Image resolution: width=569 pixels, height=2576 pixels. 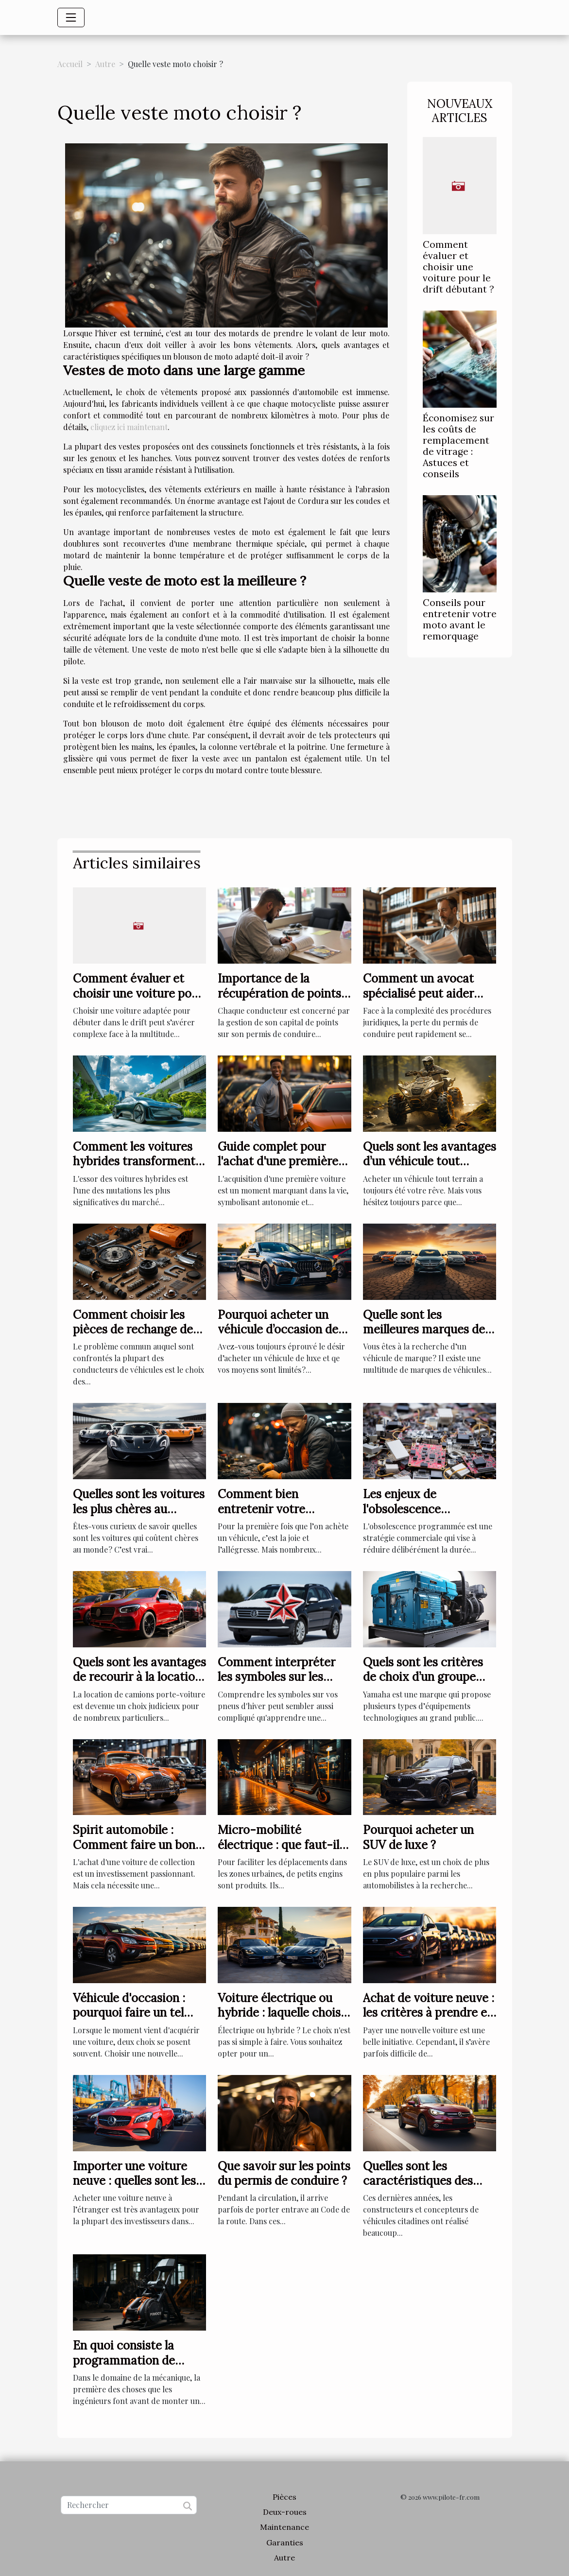 I want to click on Les enjeux de l'obsolescence programmée, so click(x=402, y=1509).